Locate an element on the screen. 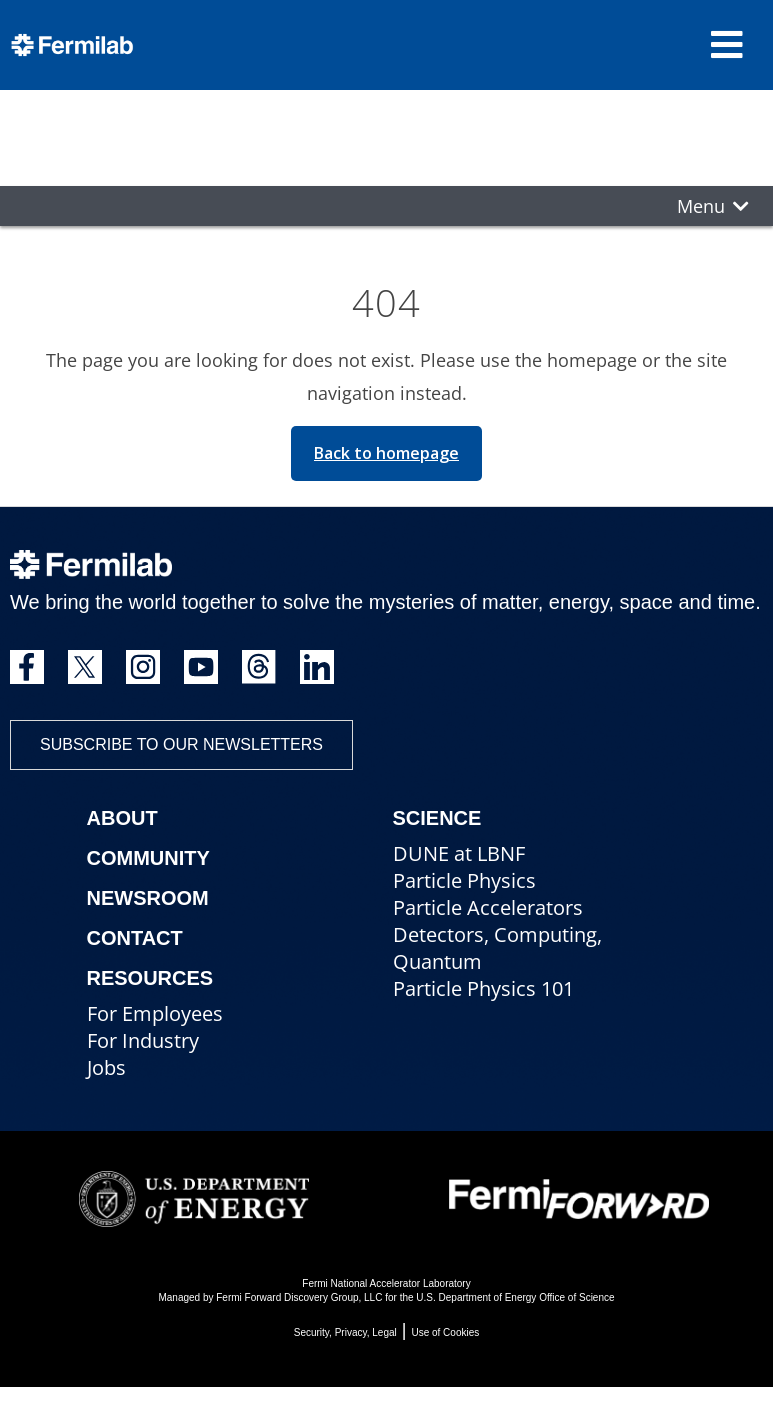 The width and height of the screenshot is (773, 1410). Particle Accelerators is located at coordinates (488, 907).